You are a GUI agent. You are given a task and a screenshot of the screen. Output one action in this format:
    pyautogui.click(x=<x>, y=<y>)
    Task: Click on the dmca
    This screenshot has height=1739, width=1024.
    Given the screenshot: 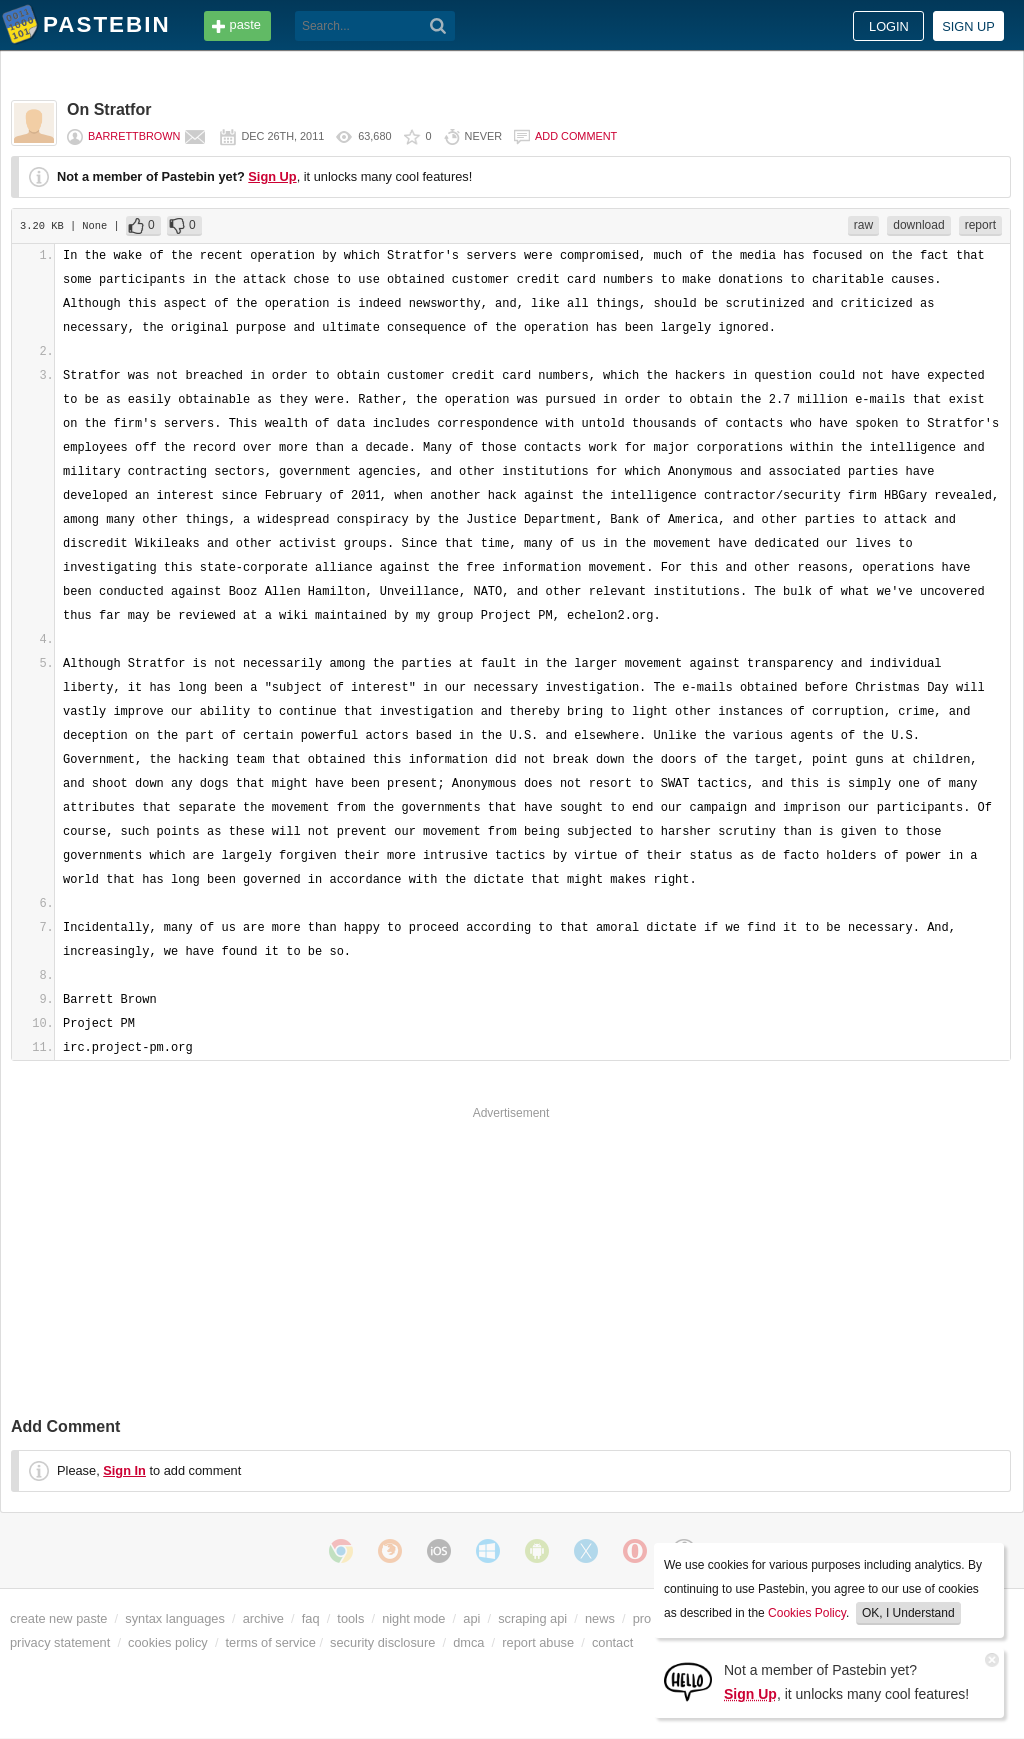 What is the action you would take?
    pyautogui.click(x=468, y=1642)
    